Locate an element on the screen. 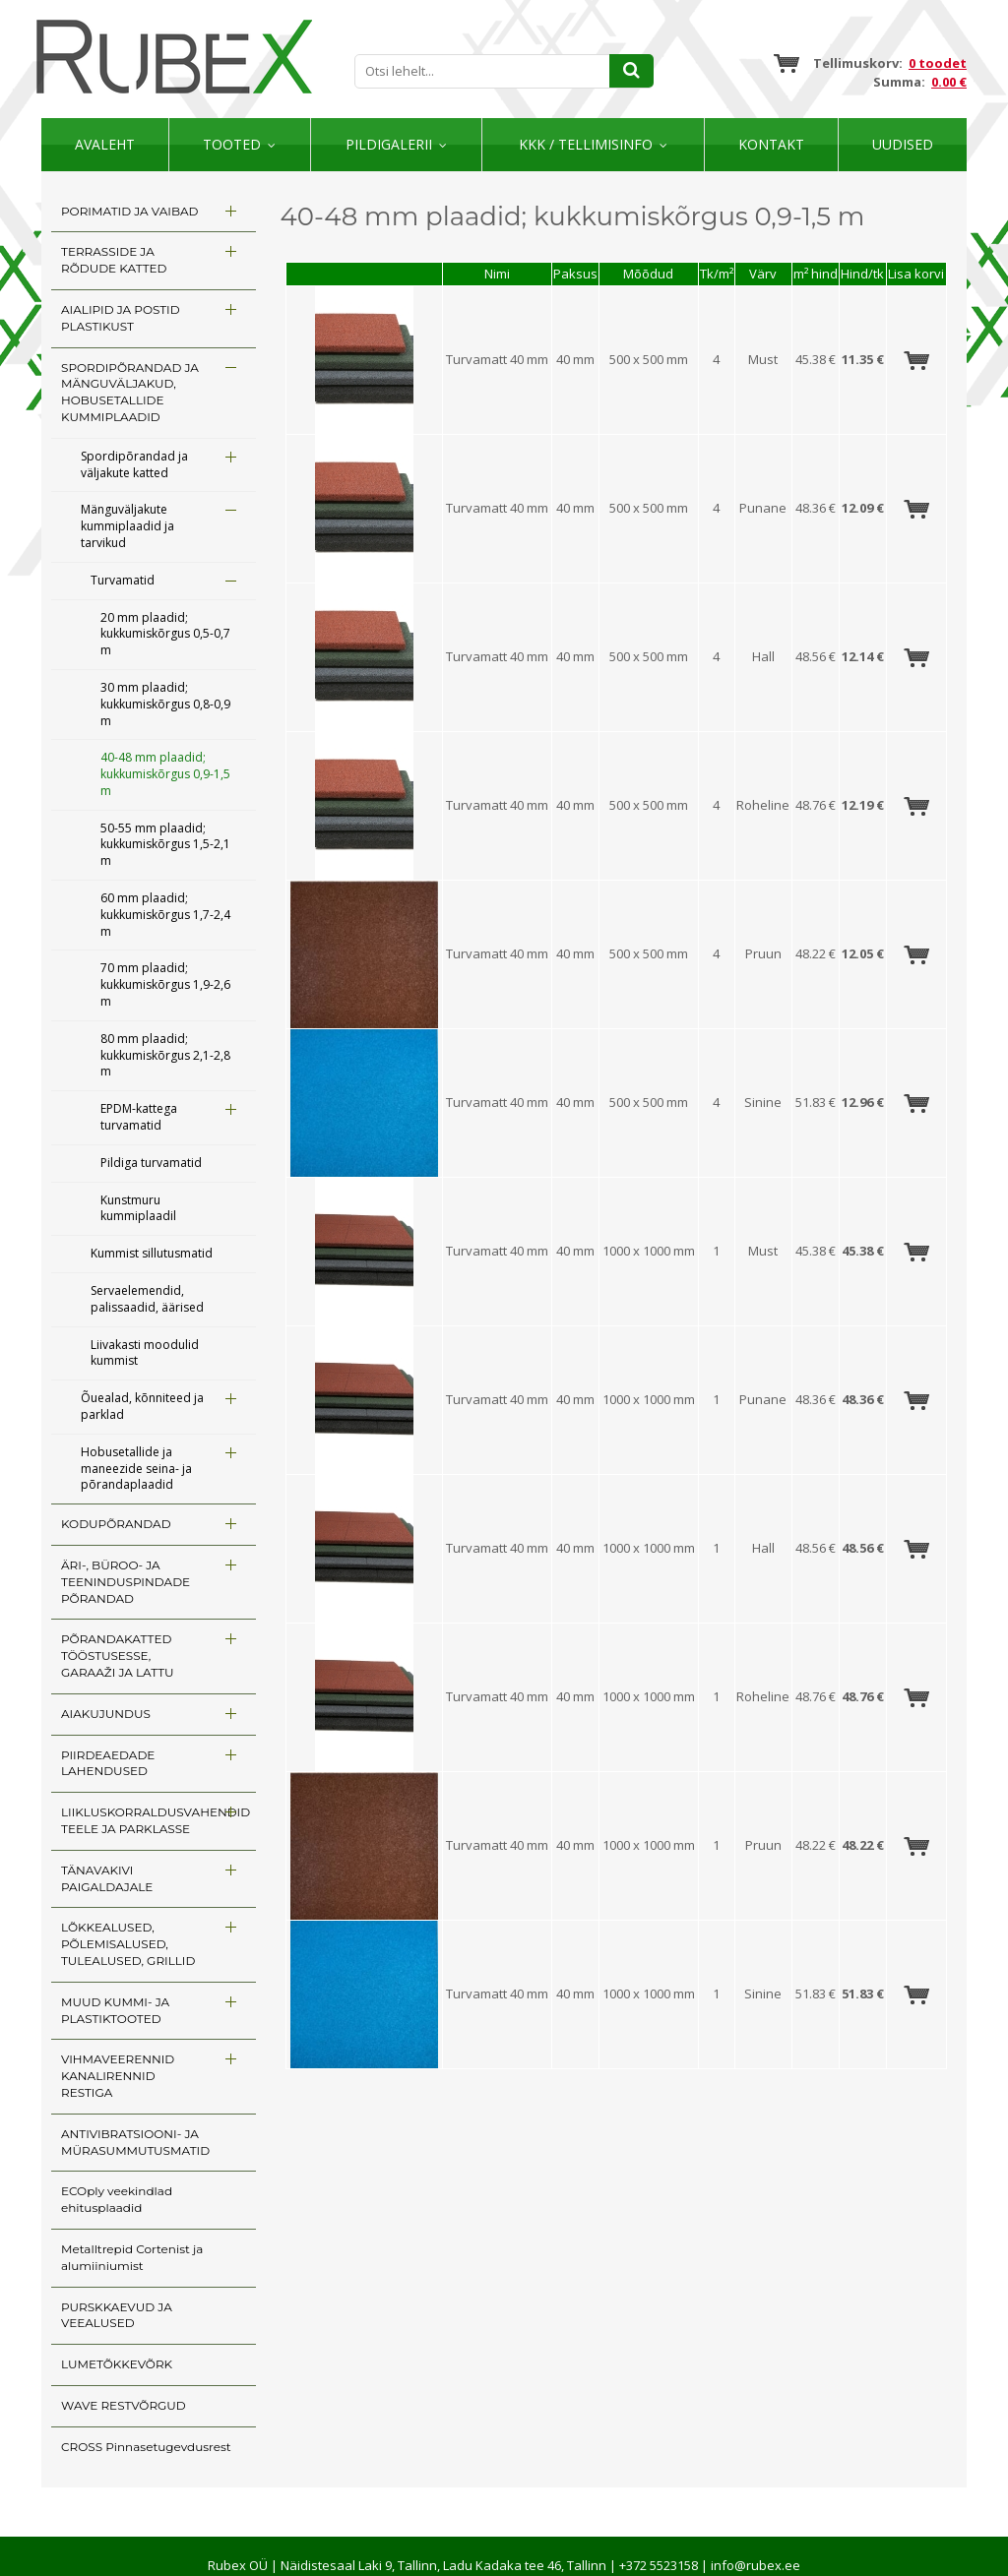 This screenshot has width=1008, height=2576. Servaelemendid, palissaadid, äärised is located at coordinates (147, 1299).